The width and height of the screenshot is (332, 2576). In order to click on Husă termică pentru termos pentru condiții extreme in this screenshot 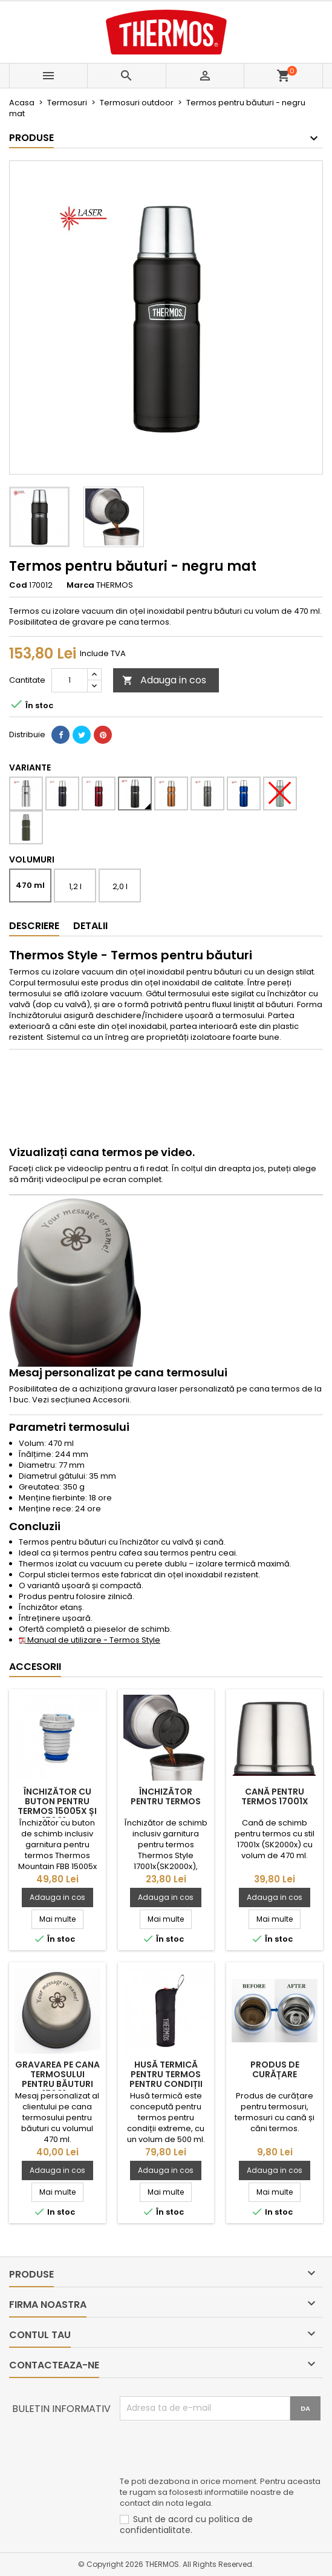, I will do `click(166, 2079)`.